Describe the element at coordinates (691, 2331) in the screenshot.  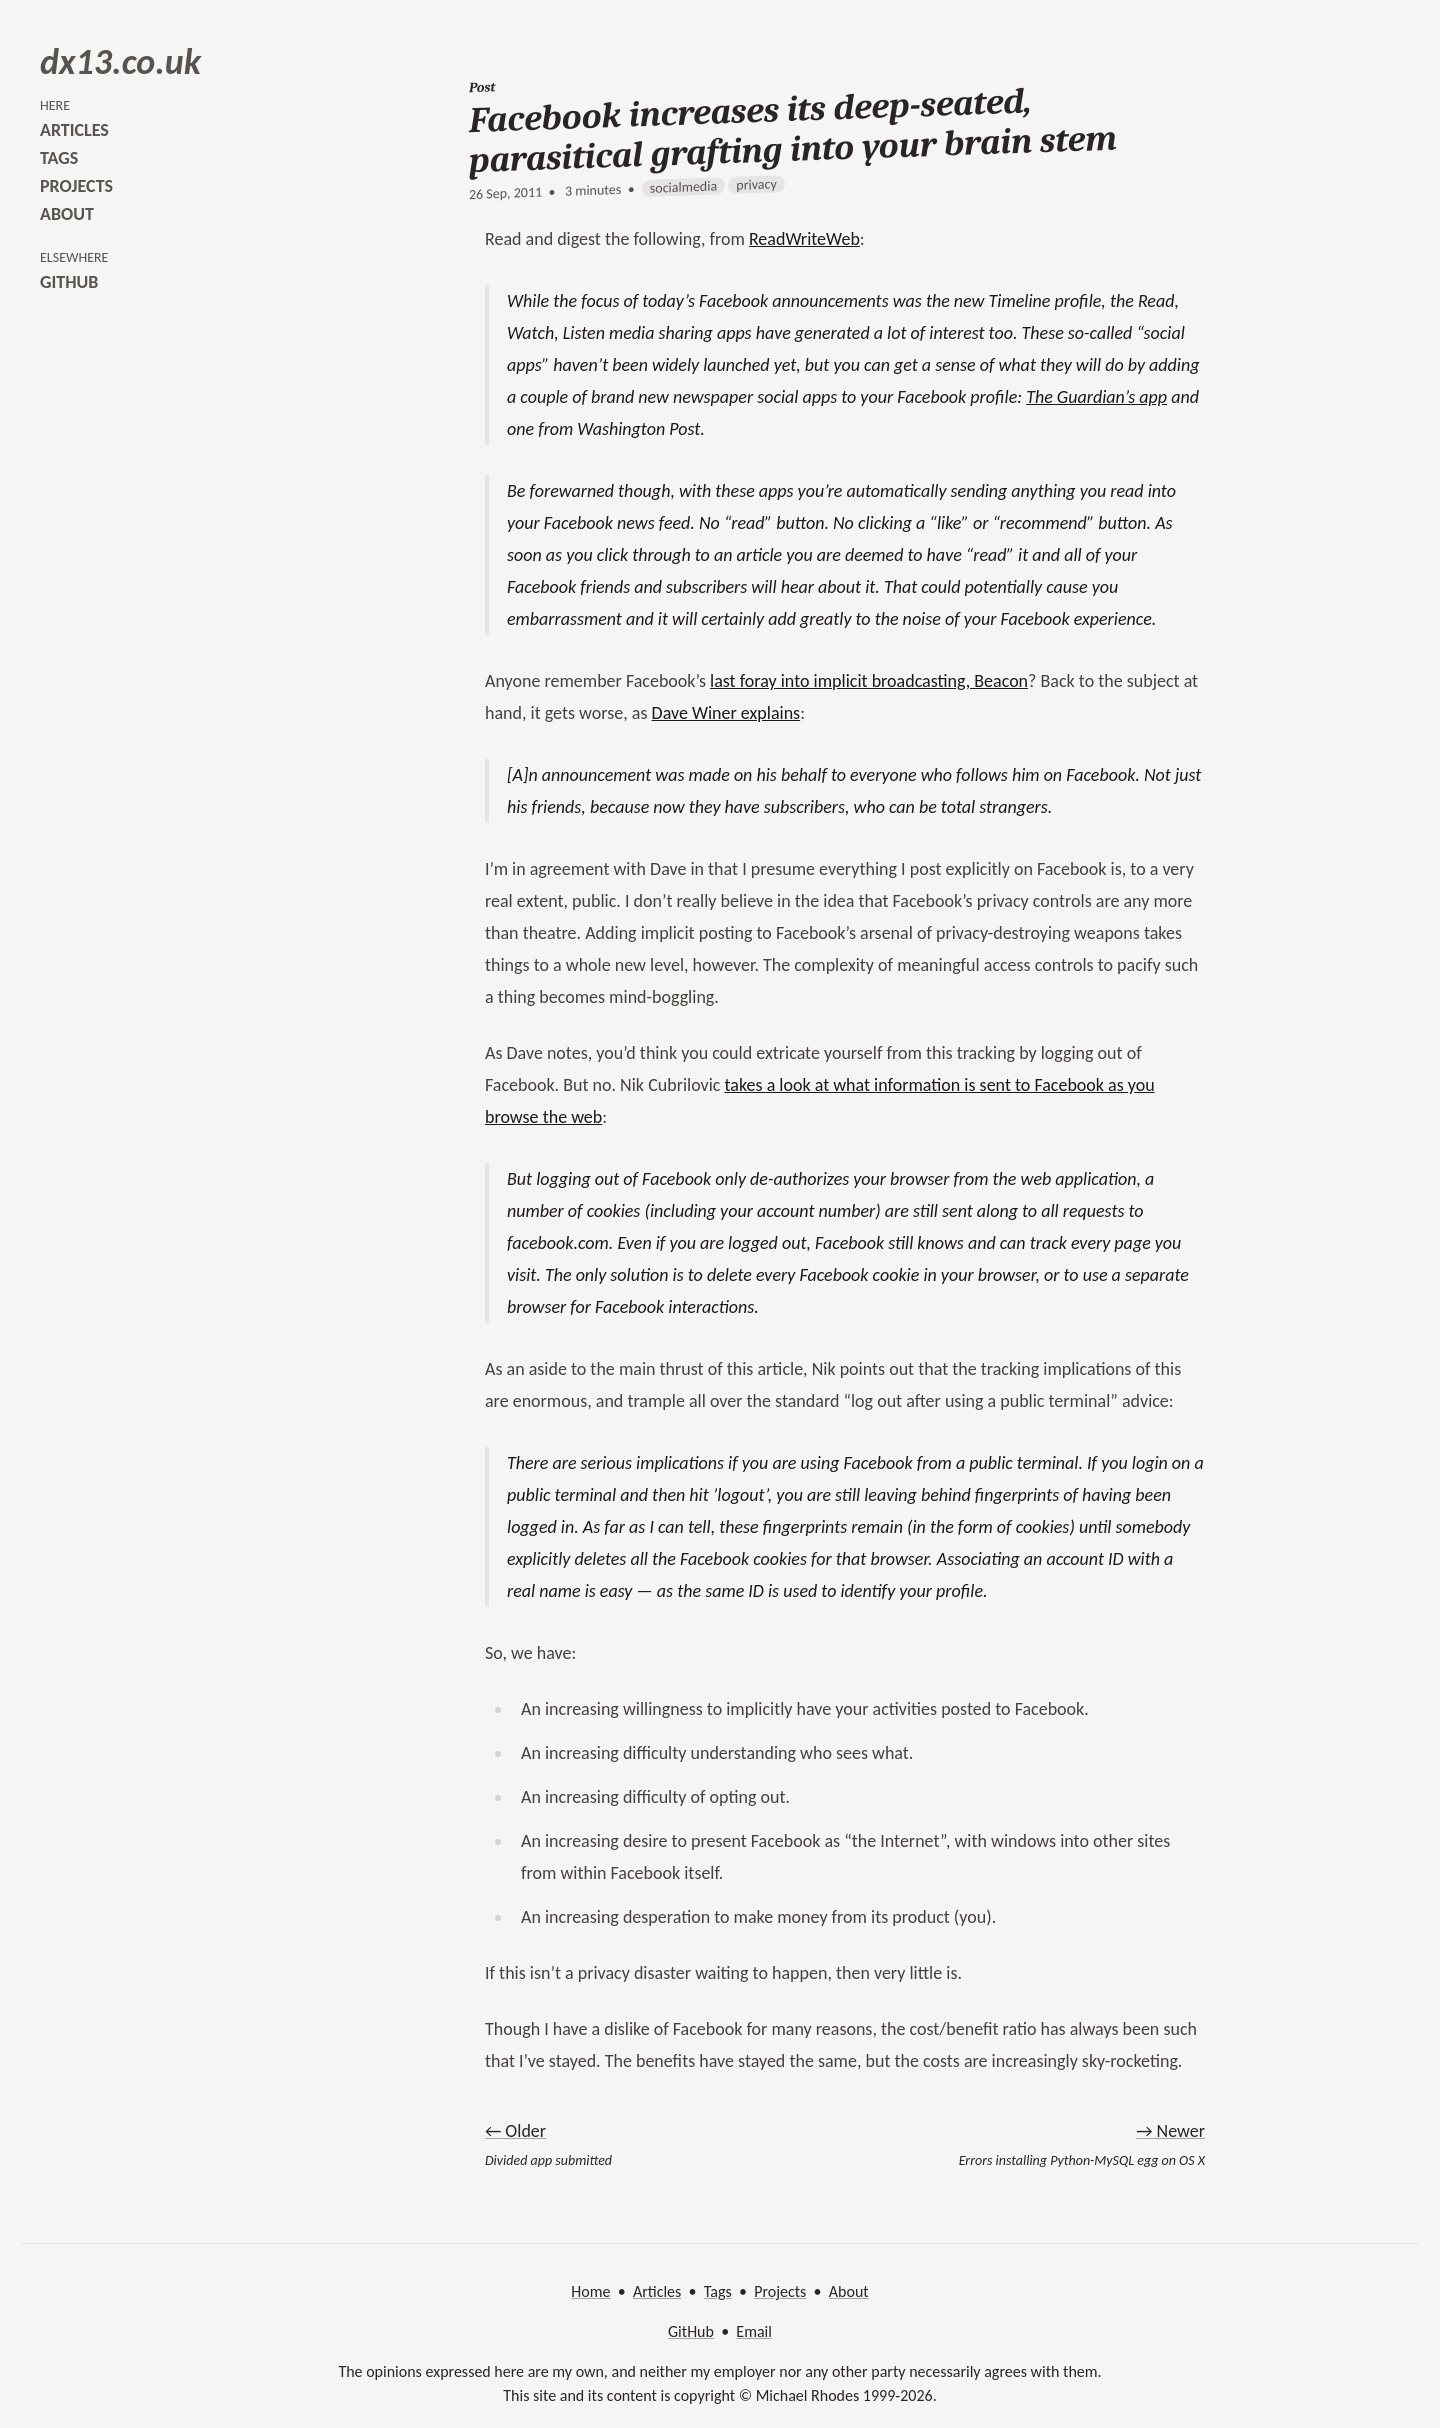
I see `GitHub` at that location.